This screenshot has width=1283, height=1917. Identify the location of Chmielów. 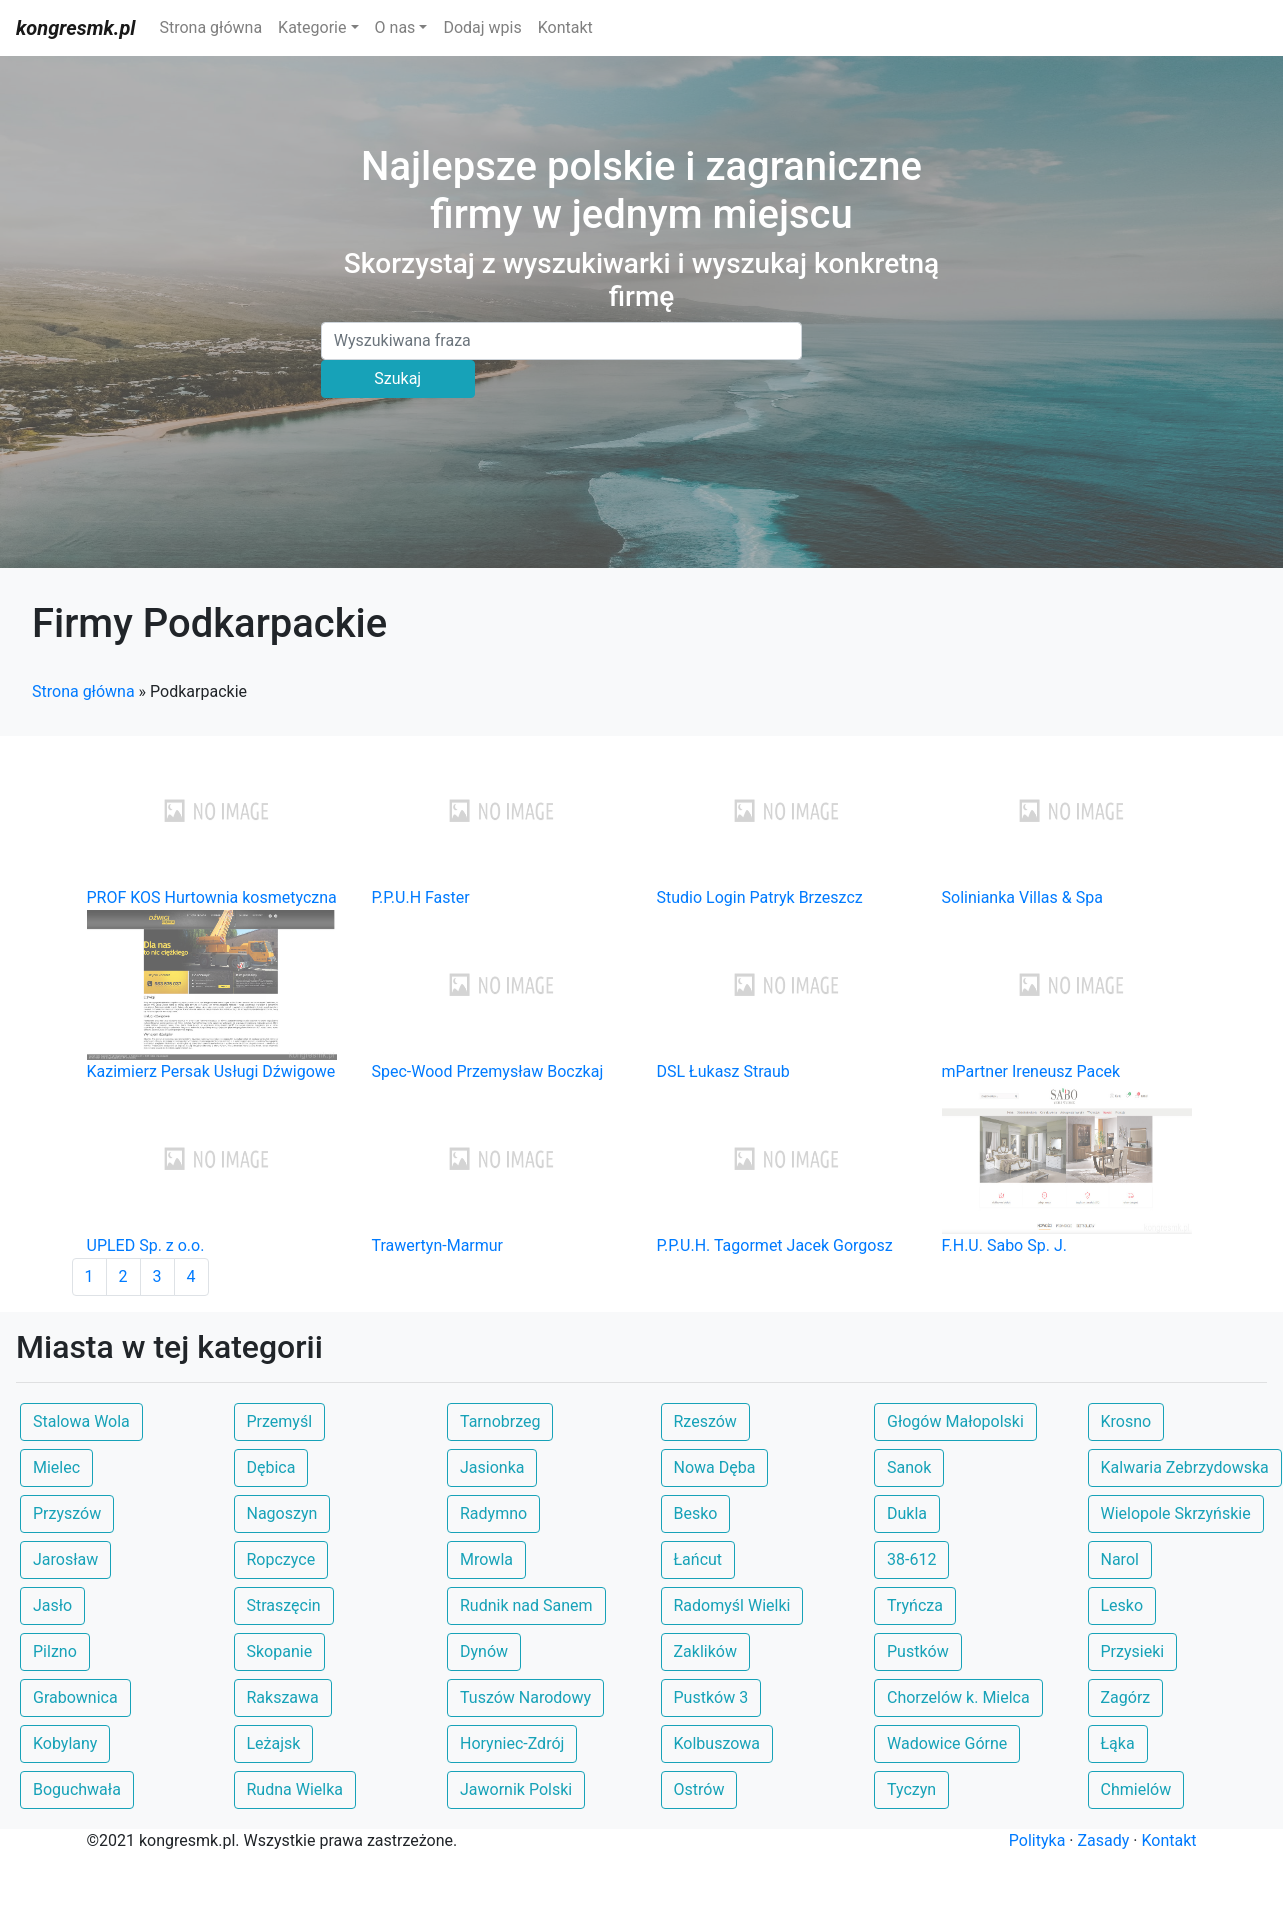
(1136, 1789).